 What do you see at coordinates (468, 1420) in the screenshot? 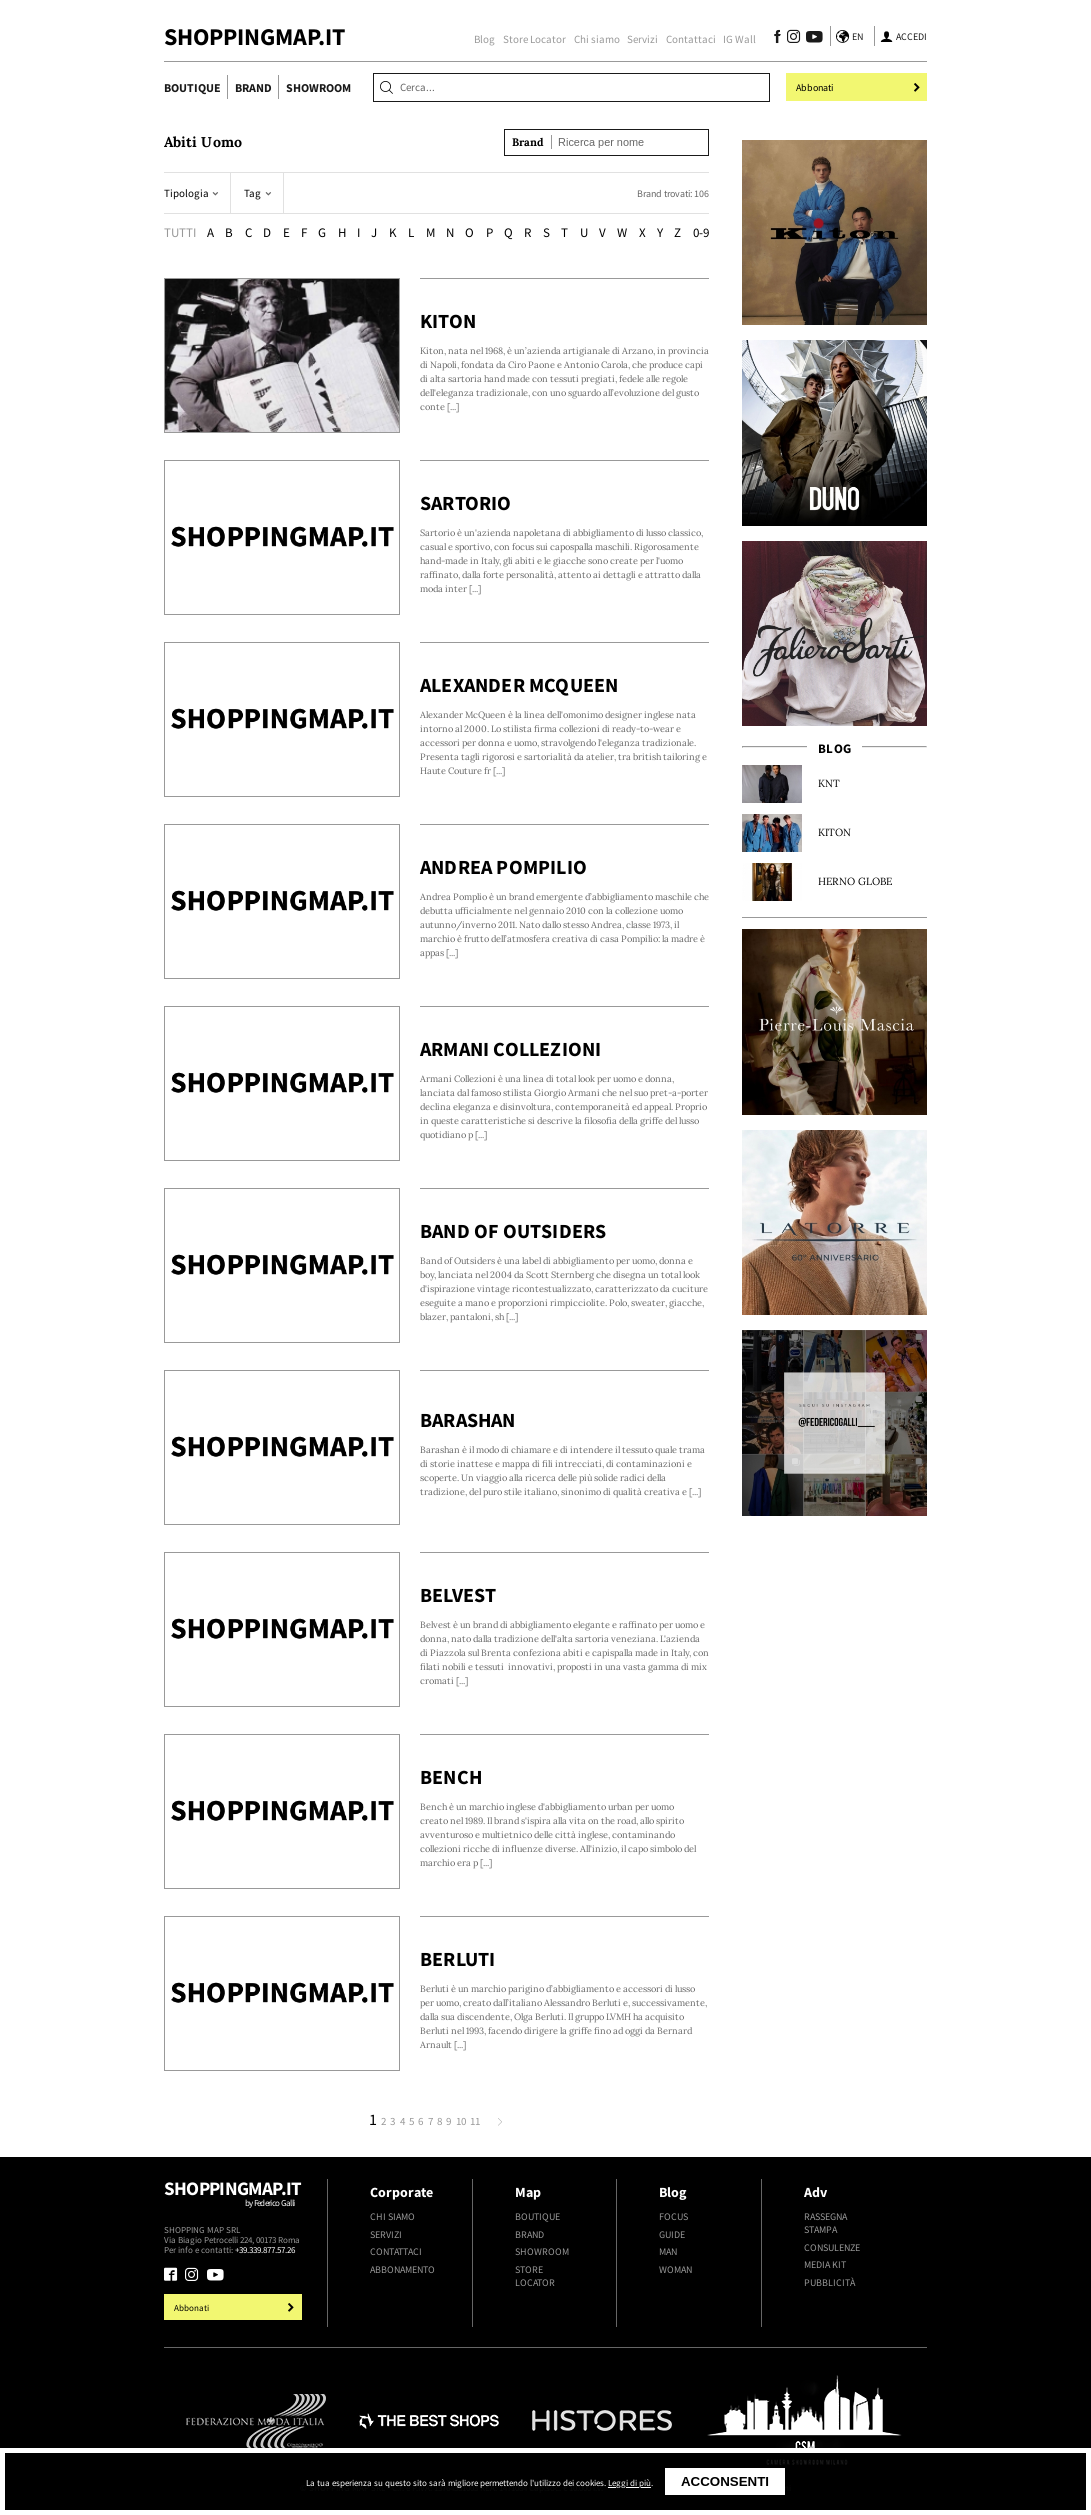
I see `Barashan` at bounding box center [468, 1420].